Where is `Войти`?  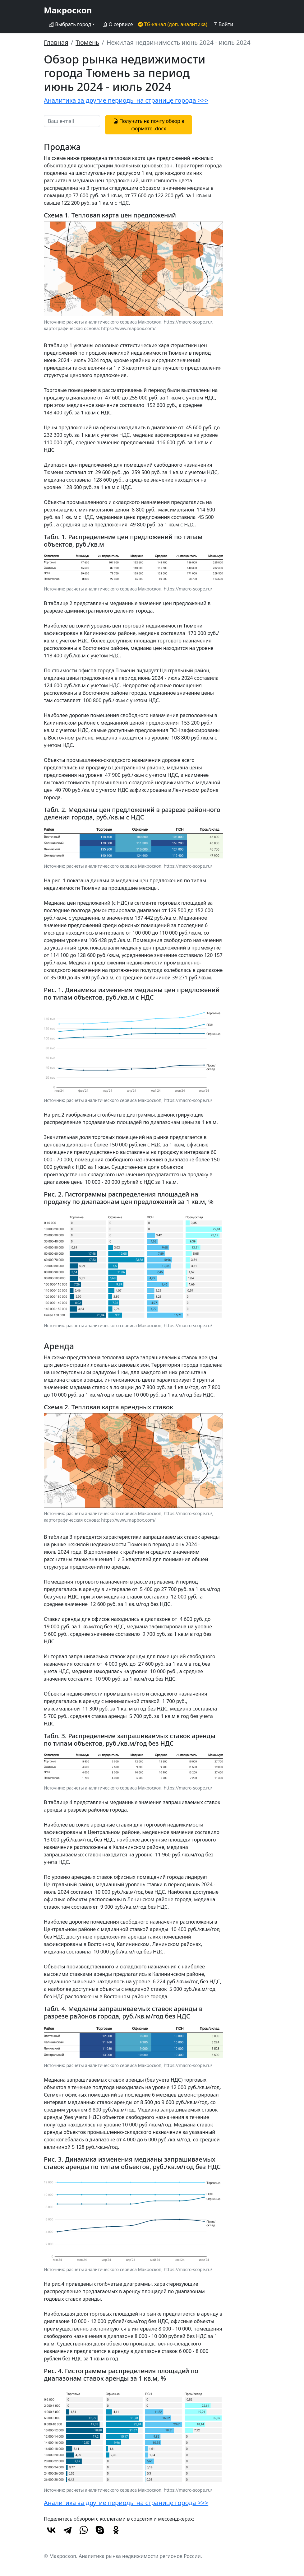
Войти is located at coordinates (222, 24).